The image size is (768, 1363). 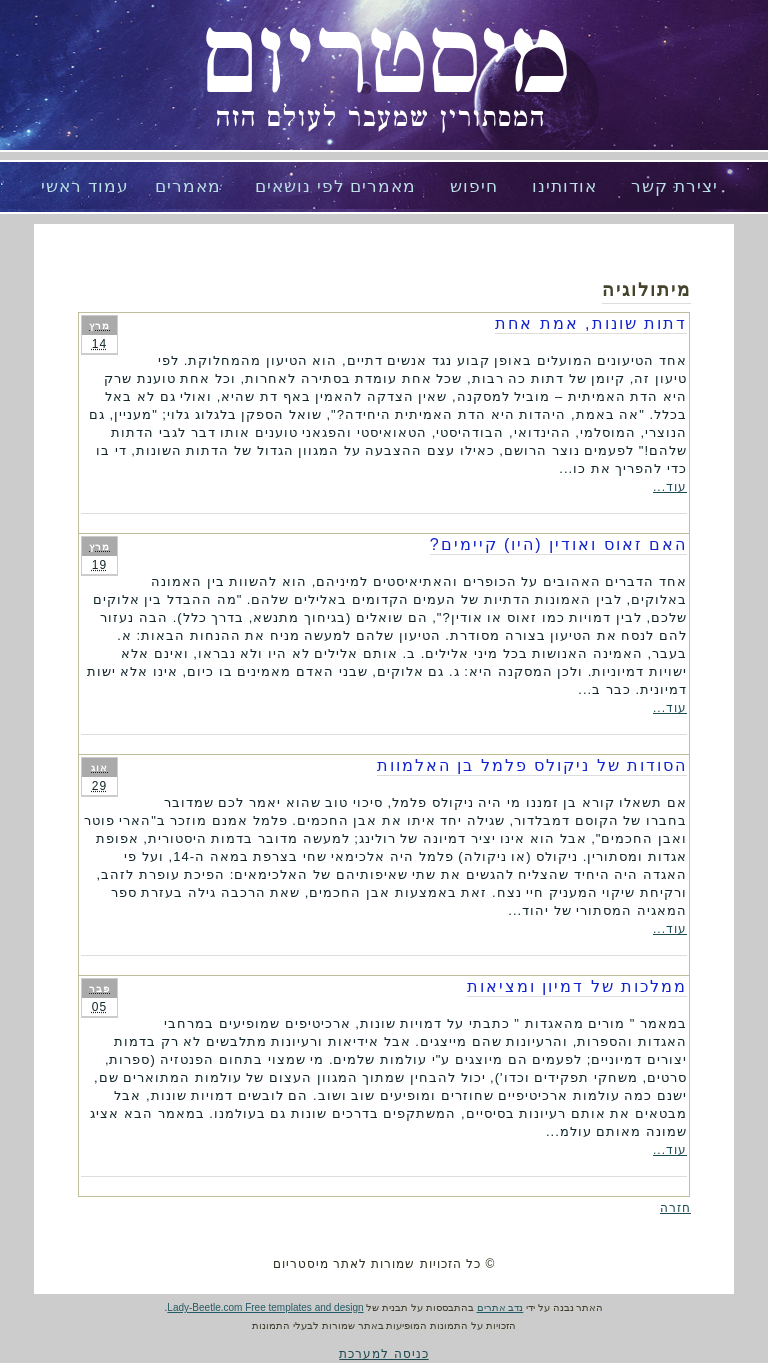 What do you see at coordinates (532, 765) in the screenshot?
I see `הסודות של ניקולס פלמל בן האלמוות` at bounding box center [532, 765].